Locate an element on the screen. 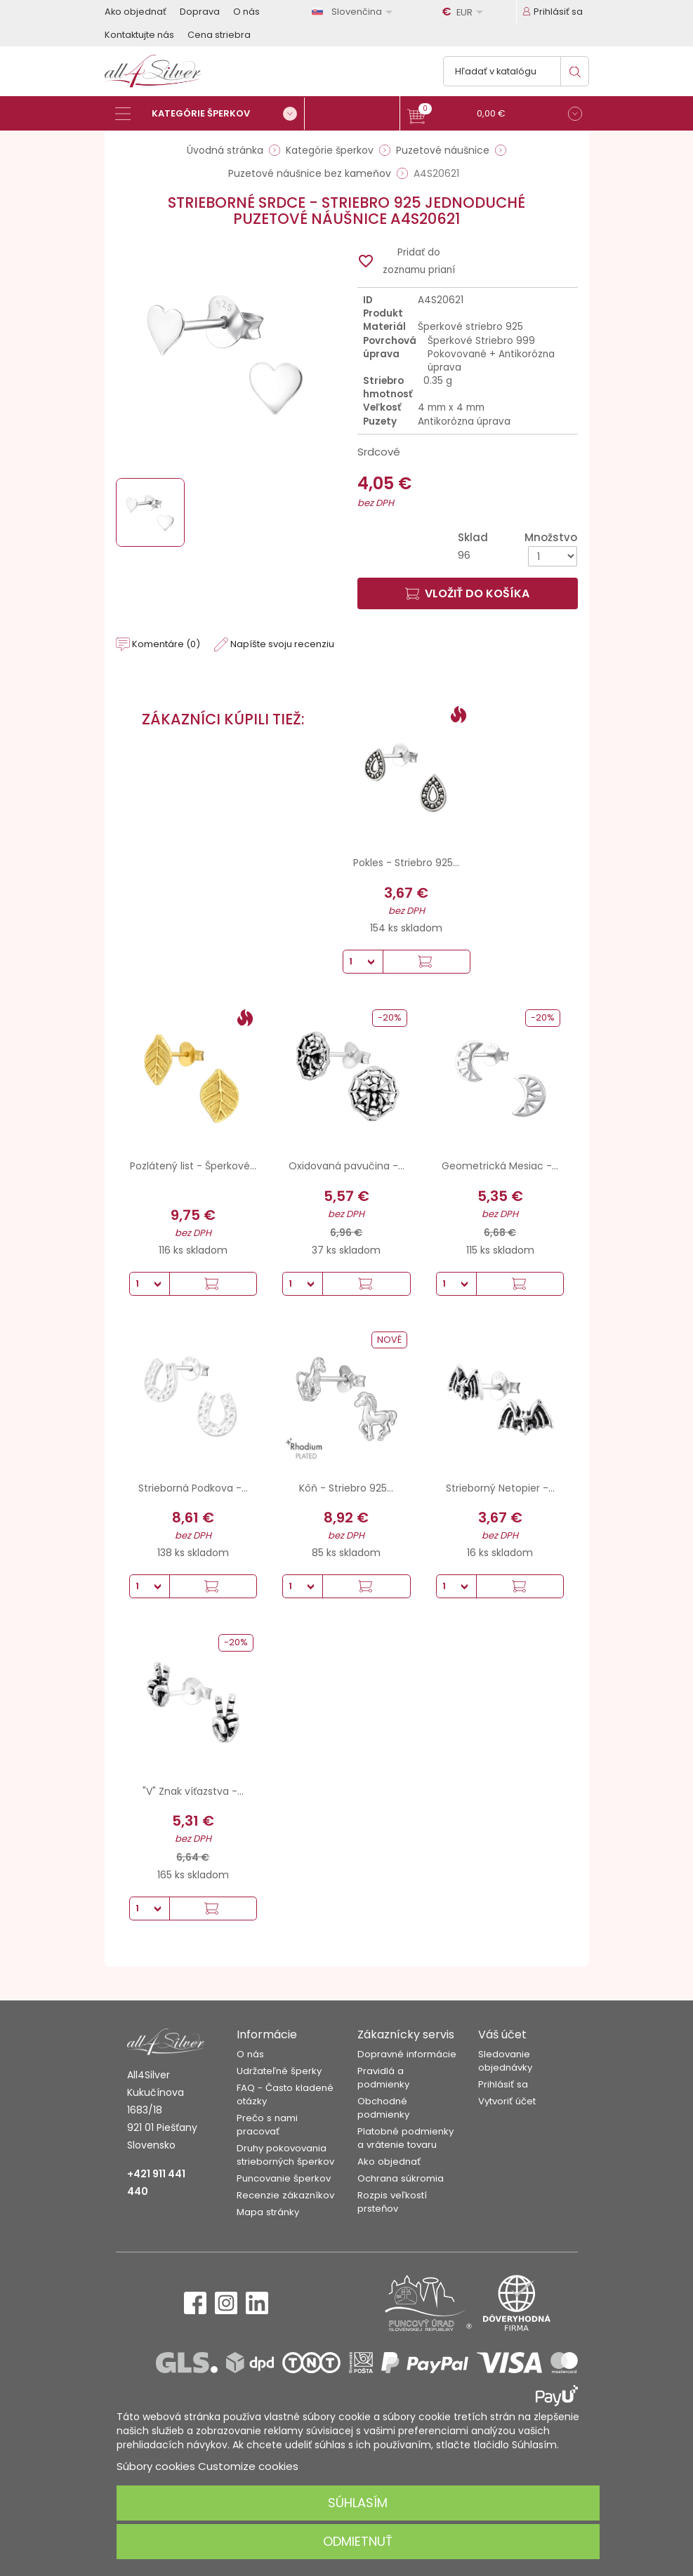 Image resolution: width=693 pixels, height=2576 pixels. O nás is located at coordinates (246, 12).